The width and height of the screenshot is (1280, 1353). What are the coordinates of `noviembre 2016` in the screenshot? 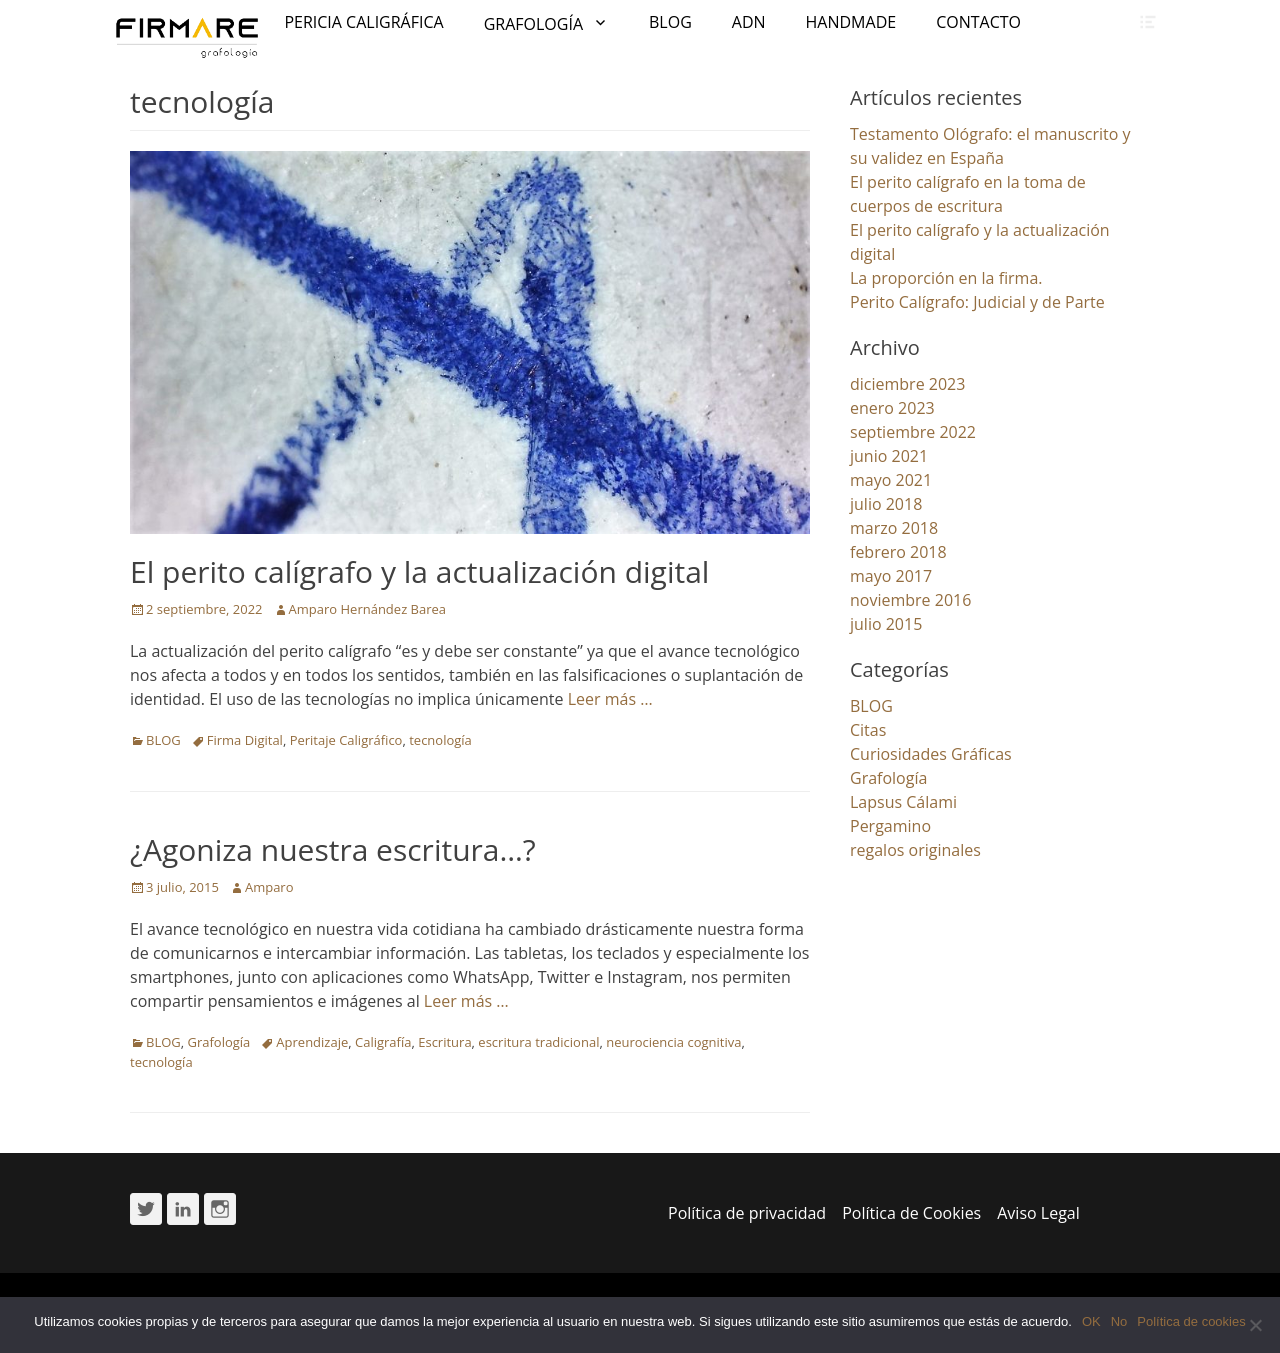 It's located at (910, 600).